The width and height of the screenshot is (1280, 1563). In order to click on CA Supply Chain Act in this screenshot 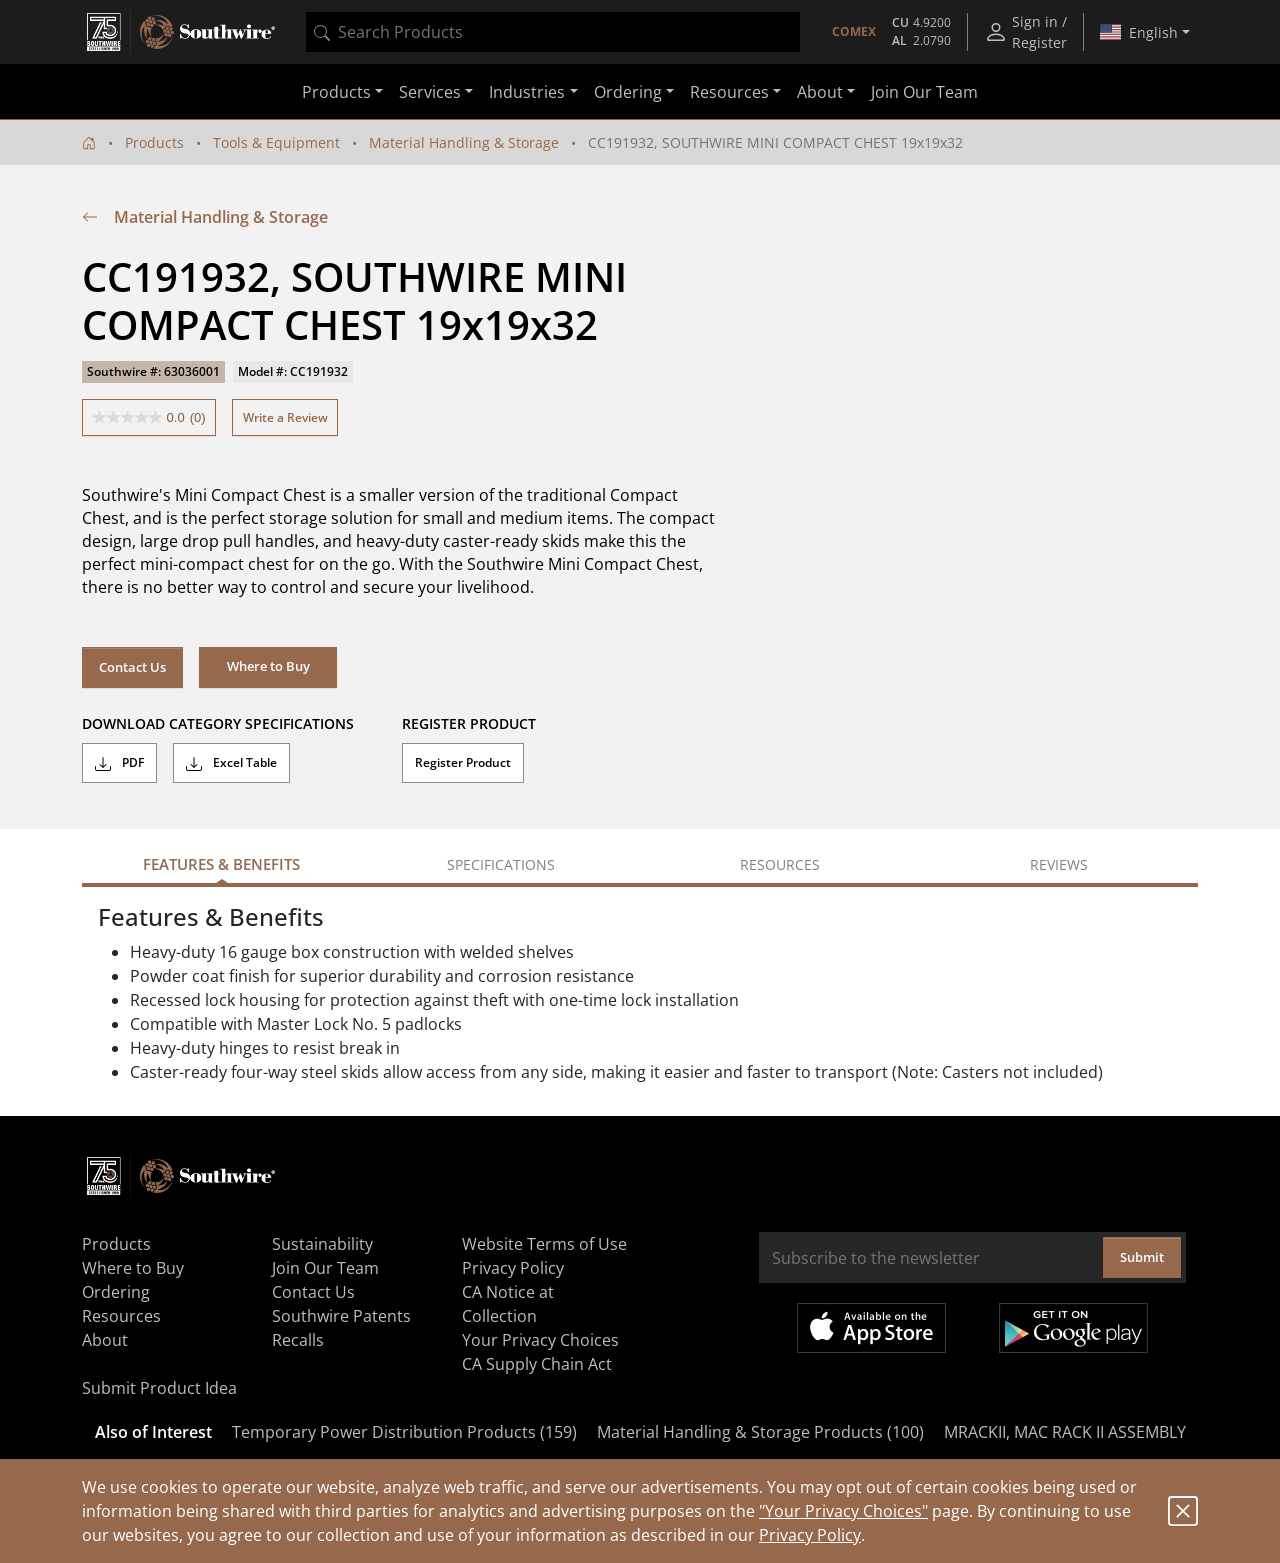, I will do `click(537, 1364)`.